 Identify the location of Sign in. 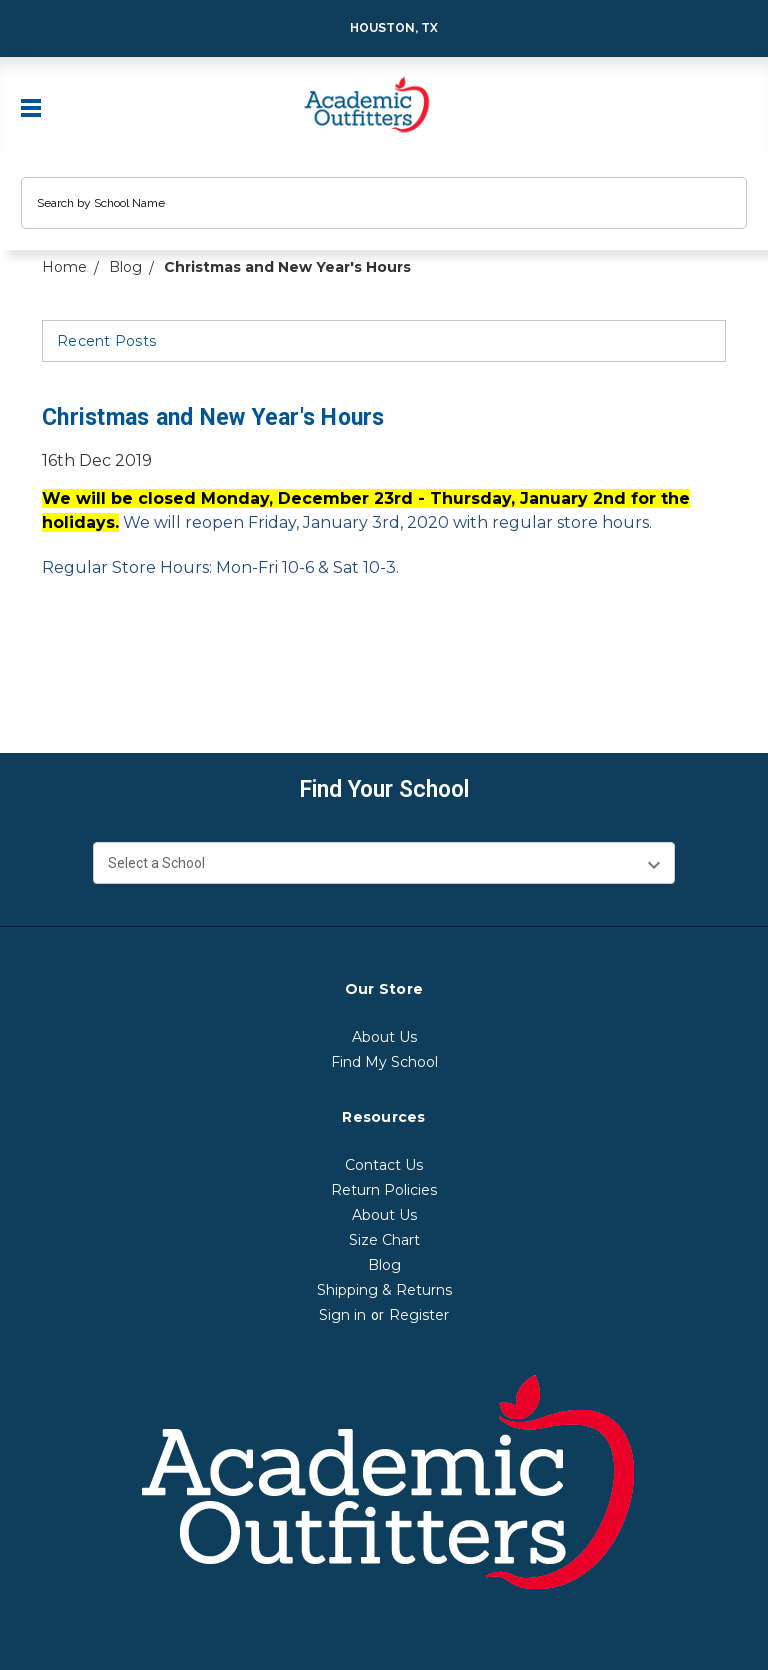
(342, 1315).